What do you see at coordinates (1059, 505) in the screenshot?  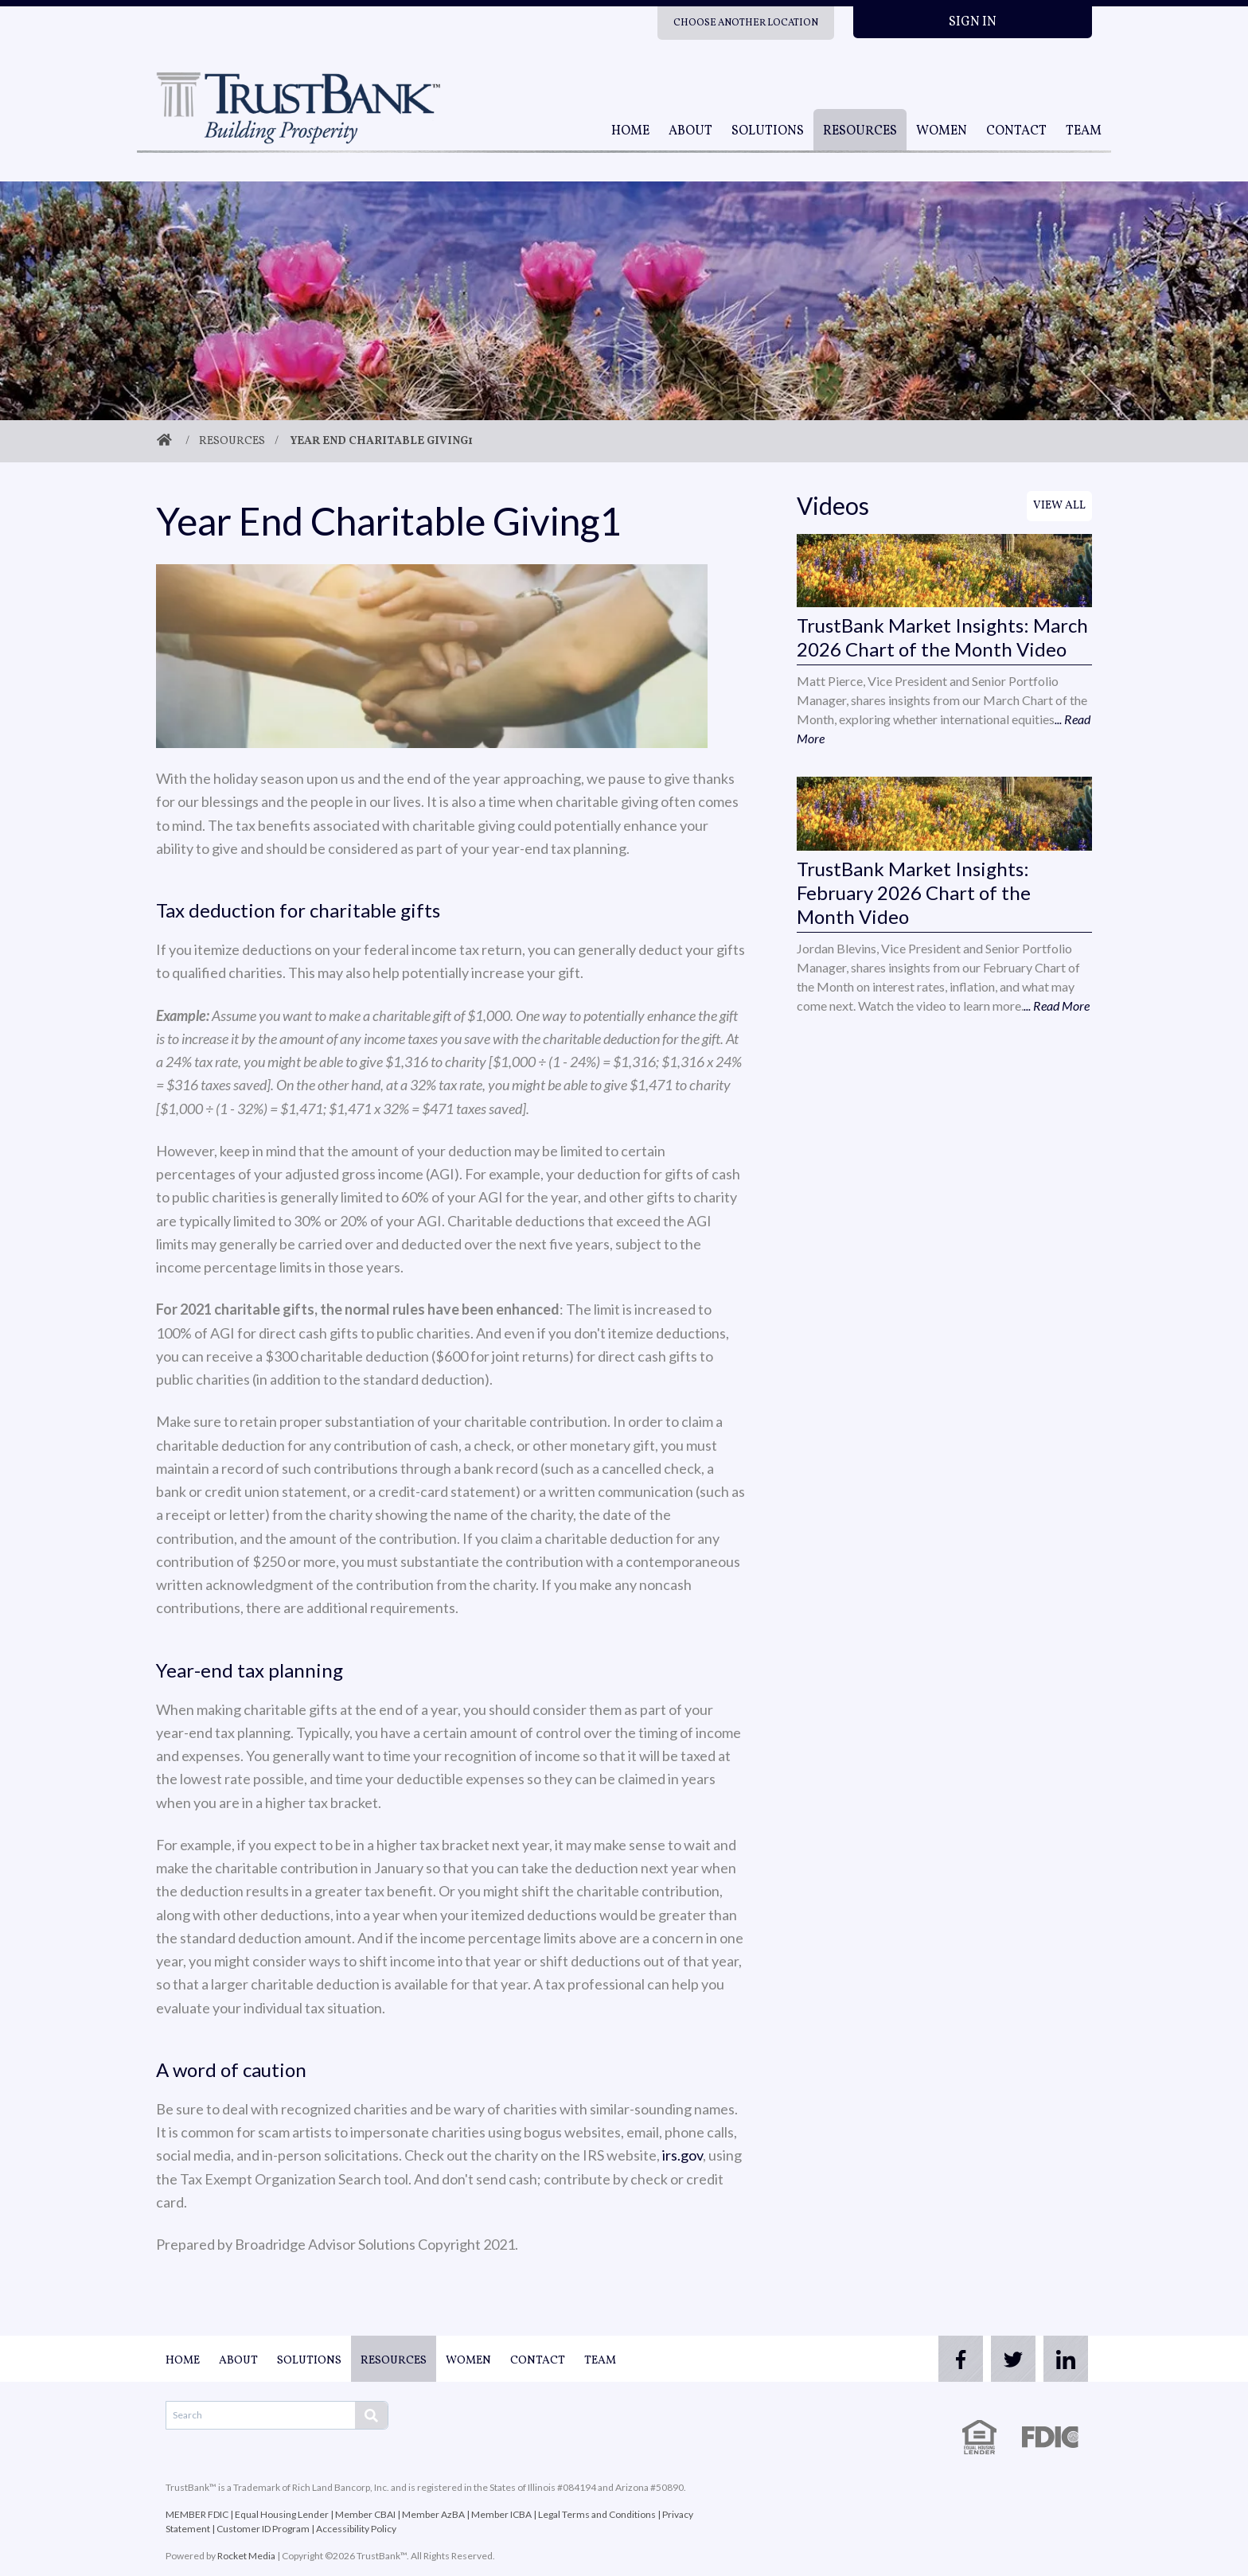 I see `View All` at bounding box center [1059, 505].